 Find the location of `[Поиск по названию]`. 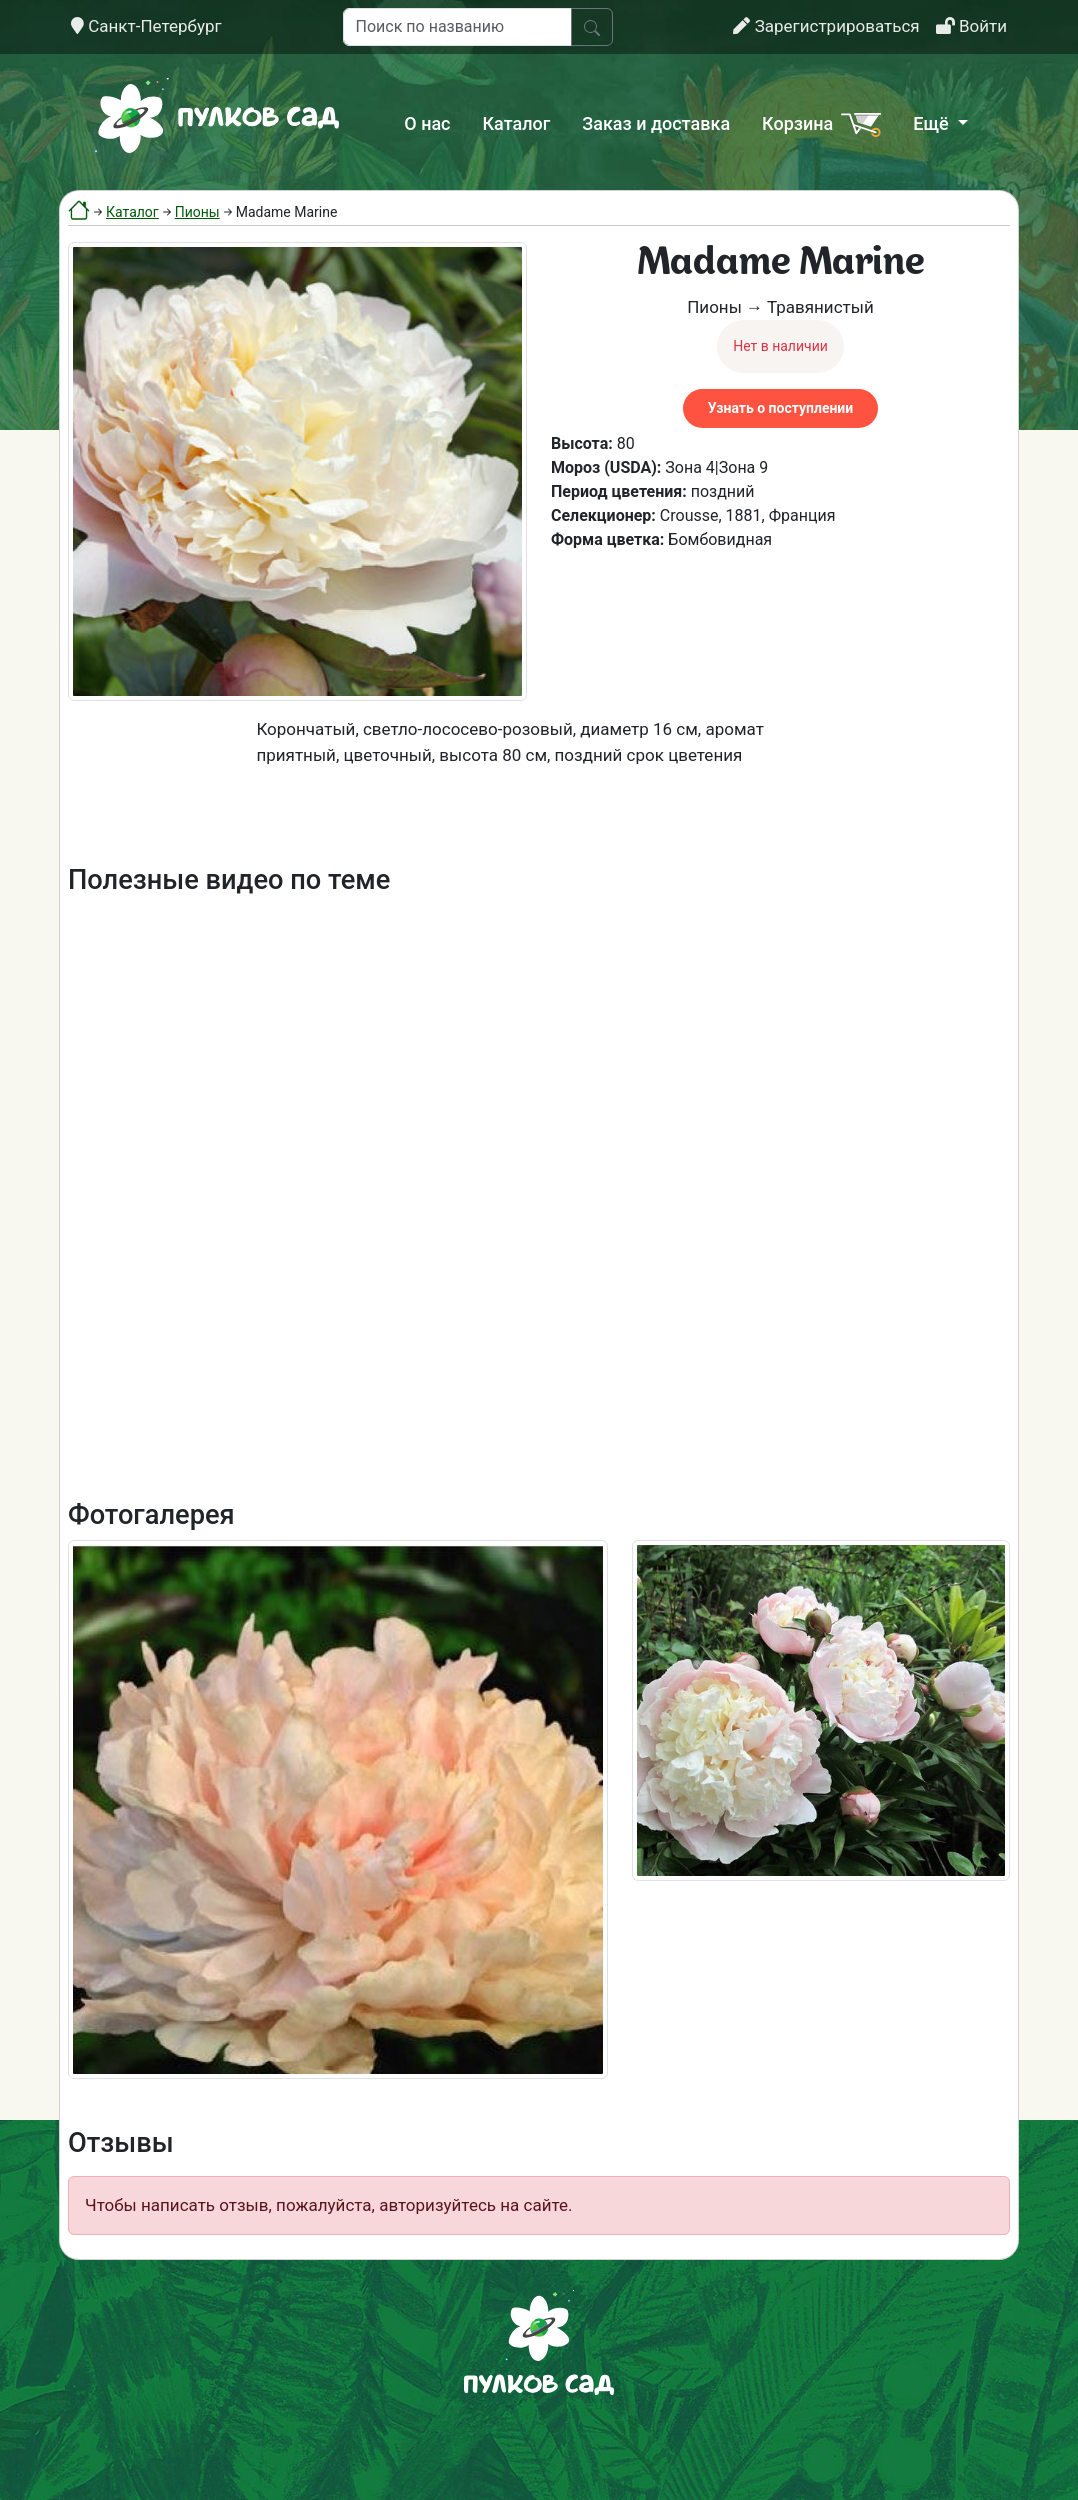

[Поиск по названию] is located at coordinates (457, 27).